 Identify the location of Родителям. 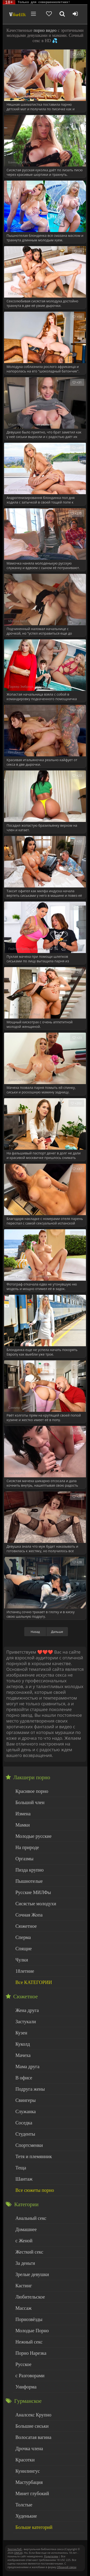
(51, 2556).